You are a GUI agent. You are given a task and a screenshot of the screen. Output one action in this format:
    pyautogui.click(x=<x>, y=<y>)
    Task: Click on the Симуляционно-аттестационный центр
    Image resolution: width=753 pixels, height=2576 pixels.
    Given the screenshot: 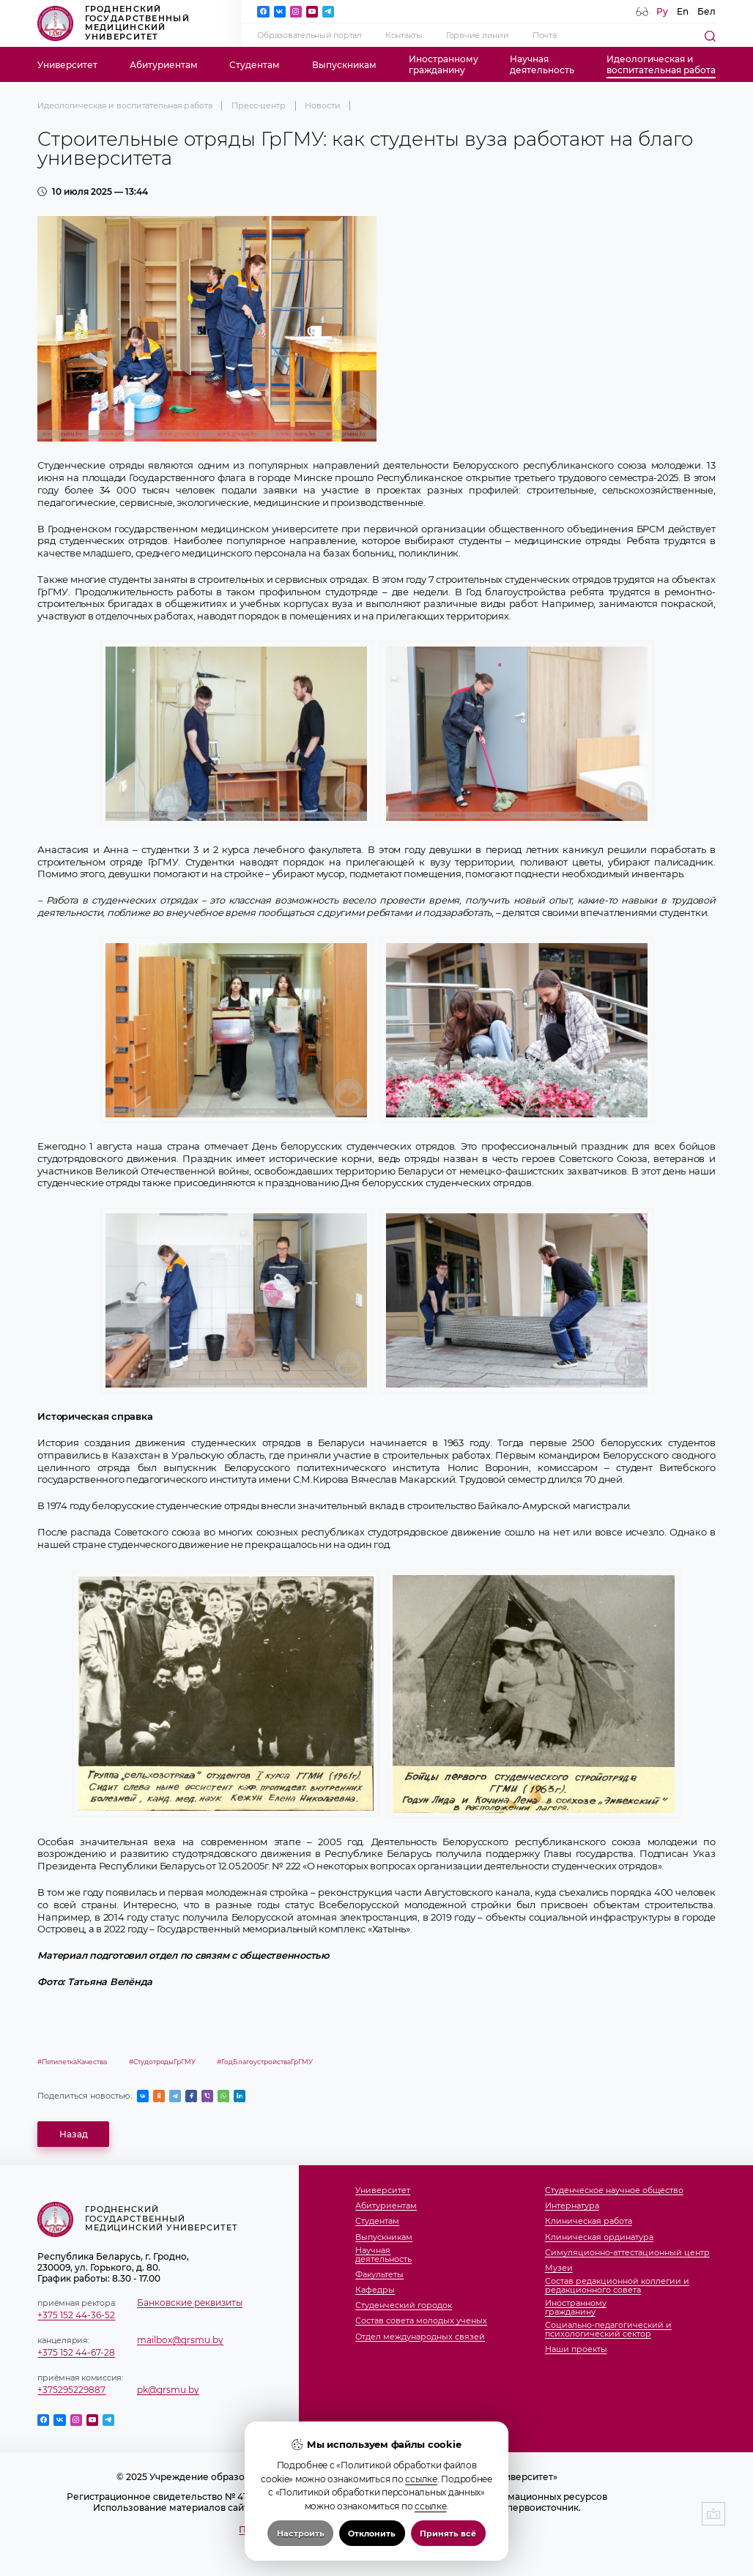 What is the action you would take?
    pyautogui.click(x=627, y=2253)
    